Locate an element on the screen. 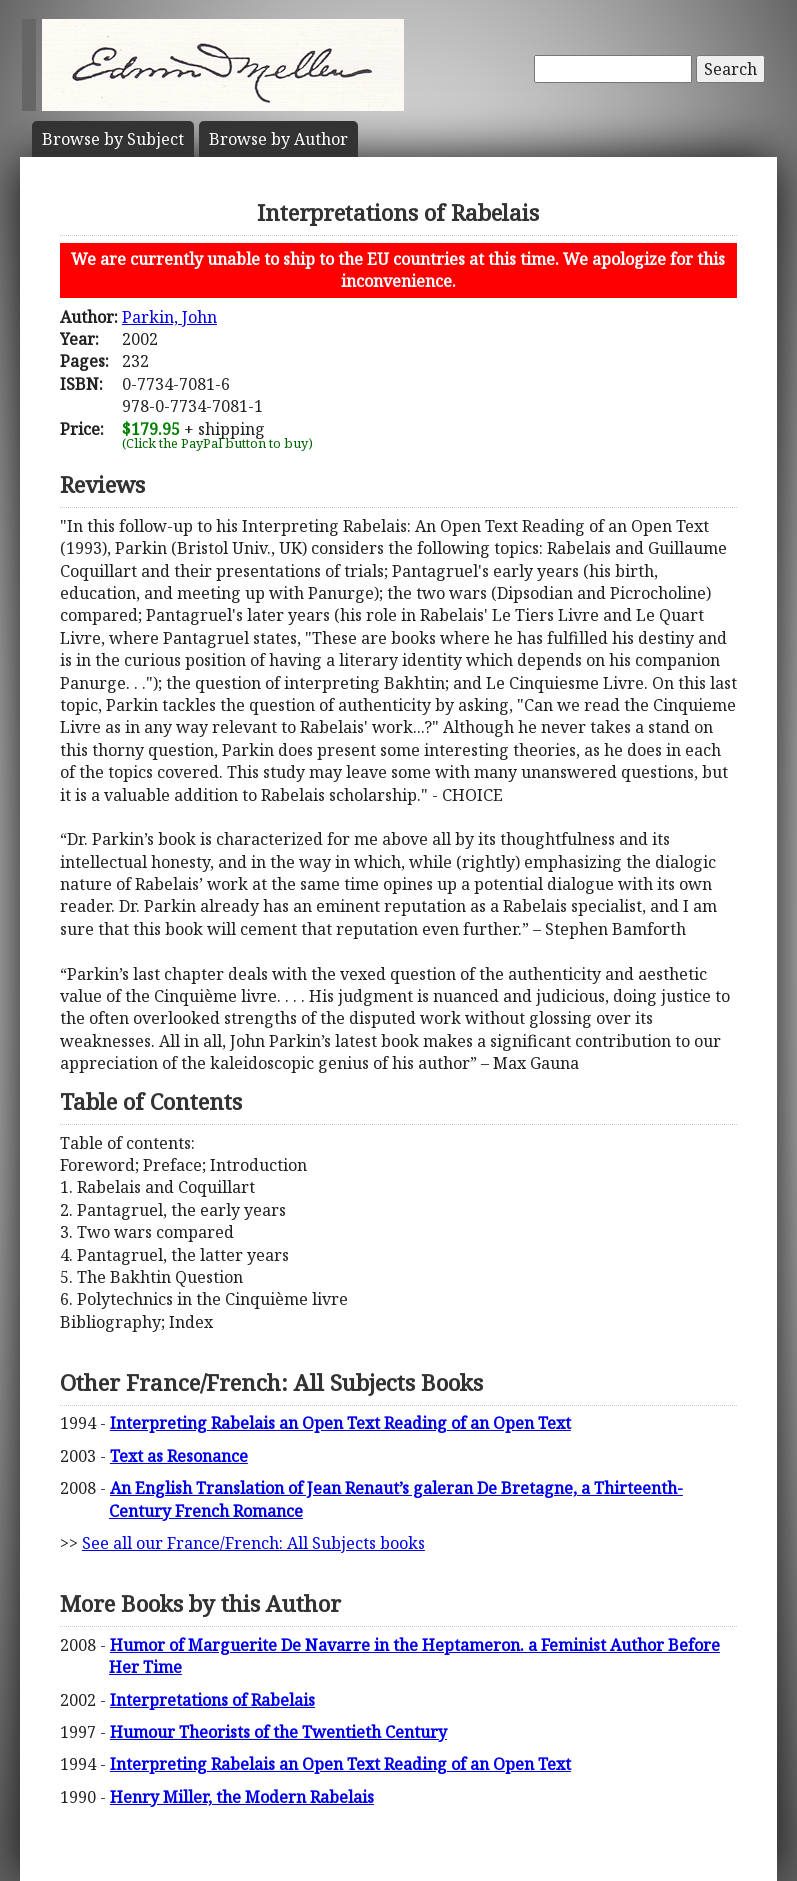  Subject is located at coordinates (113, 139).